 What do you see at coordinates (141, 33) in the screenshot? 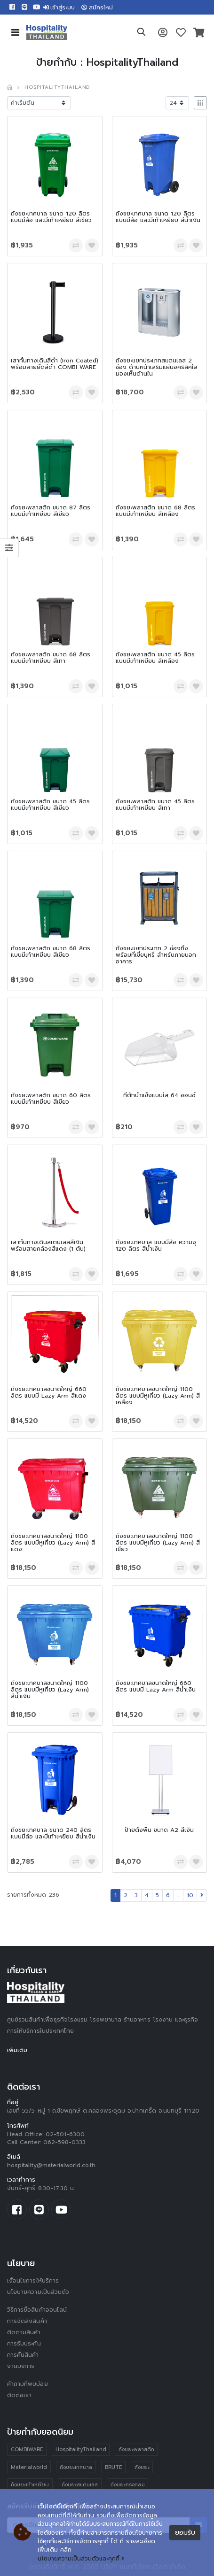
I see `[button]` at bounding box center [141, 33].